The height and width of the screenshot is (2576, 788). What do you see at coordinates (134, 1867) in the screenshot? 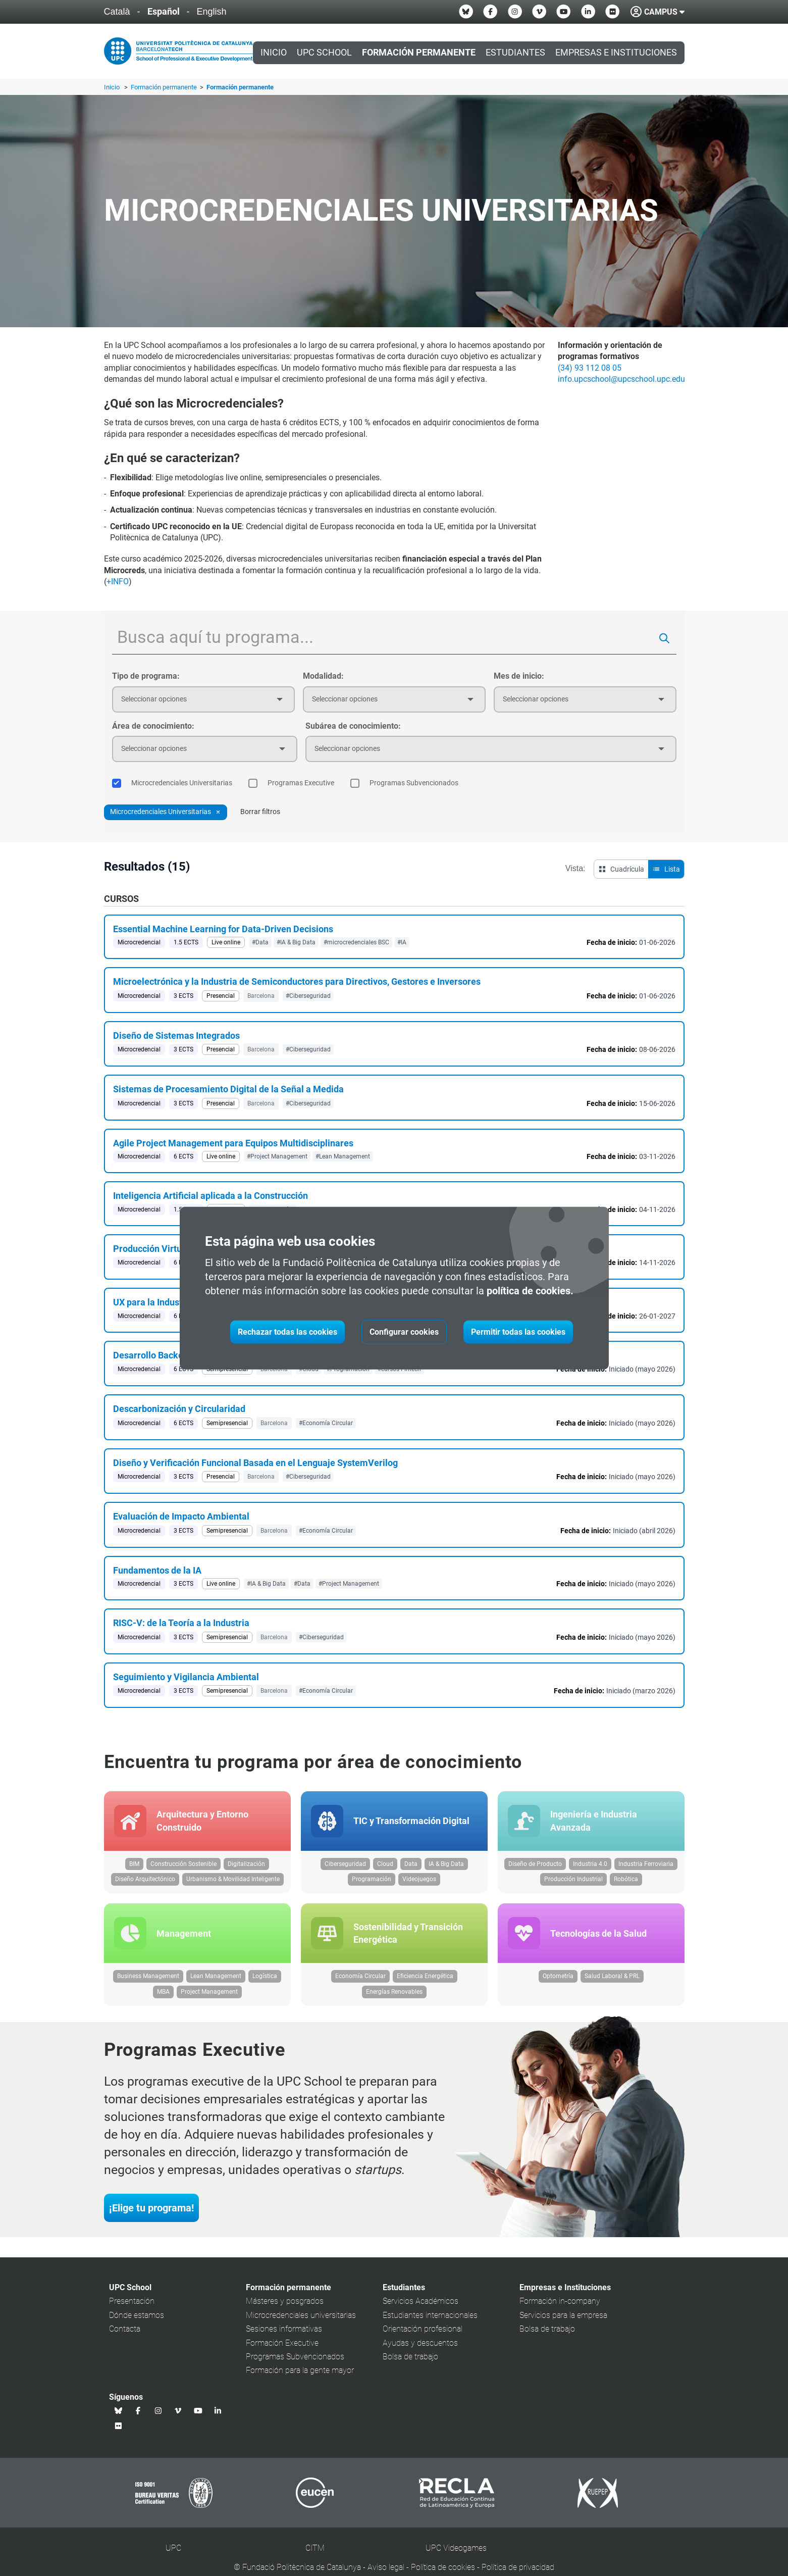
I see `BIM` at bounding box center [134, 1867].